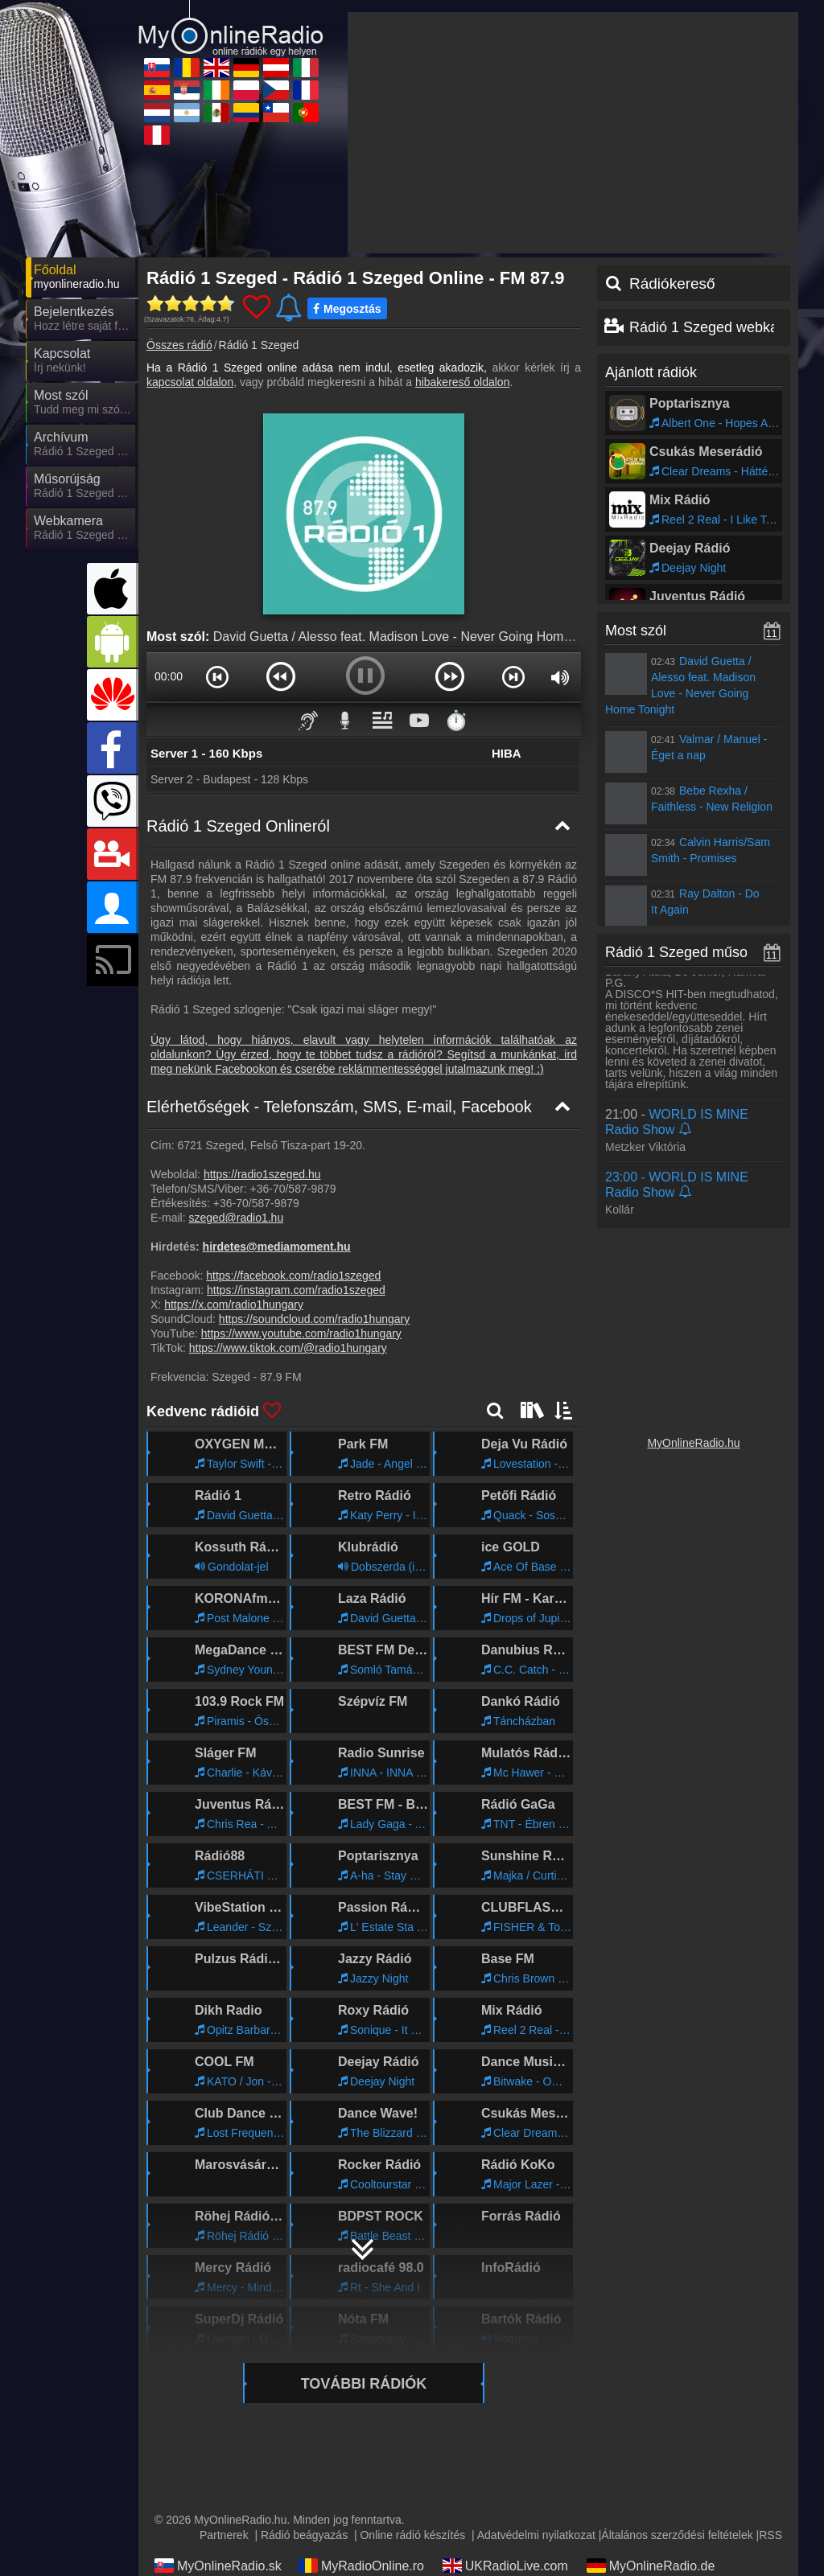 Image resolution: width=824 pixels, height=2576 pixels. What do you see at coordinates (684, 807) in the screenshot?
I see `Rádió 1 Szeged műsorai` at bounding box center [684, 807].